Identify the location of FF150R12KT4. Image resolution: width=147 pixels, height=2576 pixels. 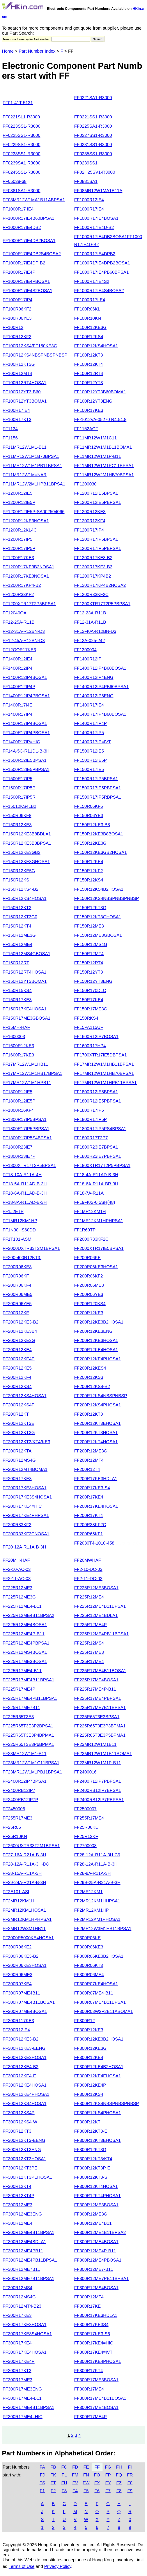
(17, 926).